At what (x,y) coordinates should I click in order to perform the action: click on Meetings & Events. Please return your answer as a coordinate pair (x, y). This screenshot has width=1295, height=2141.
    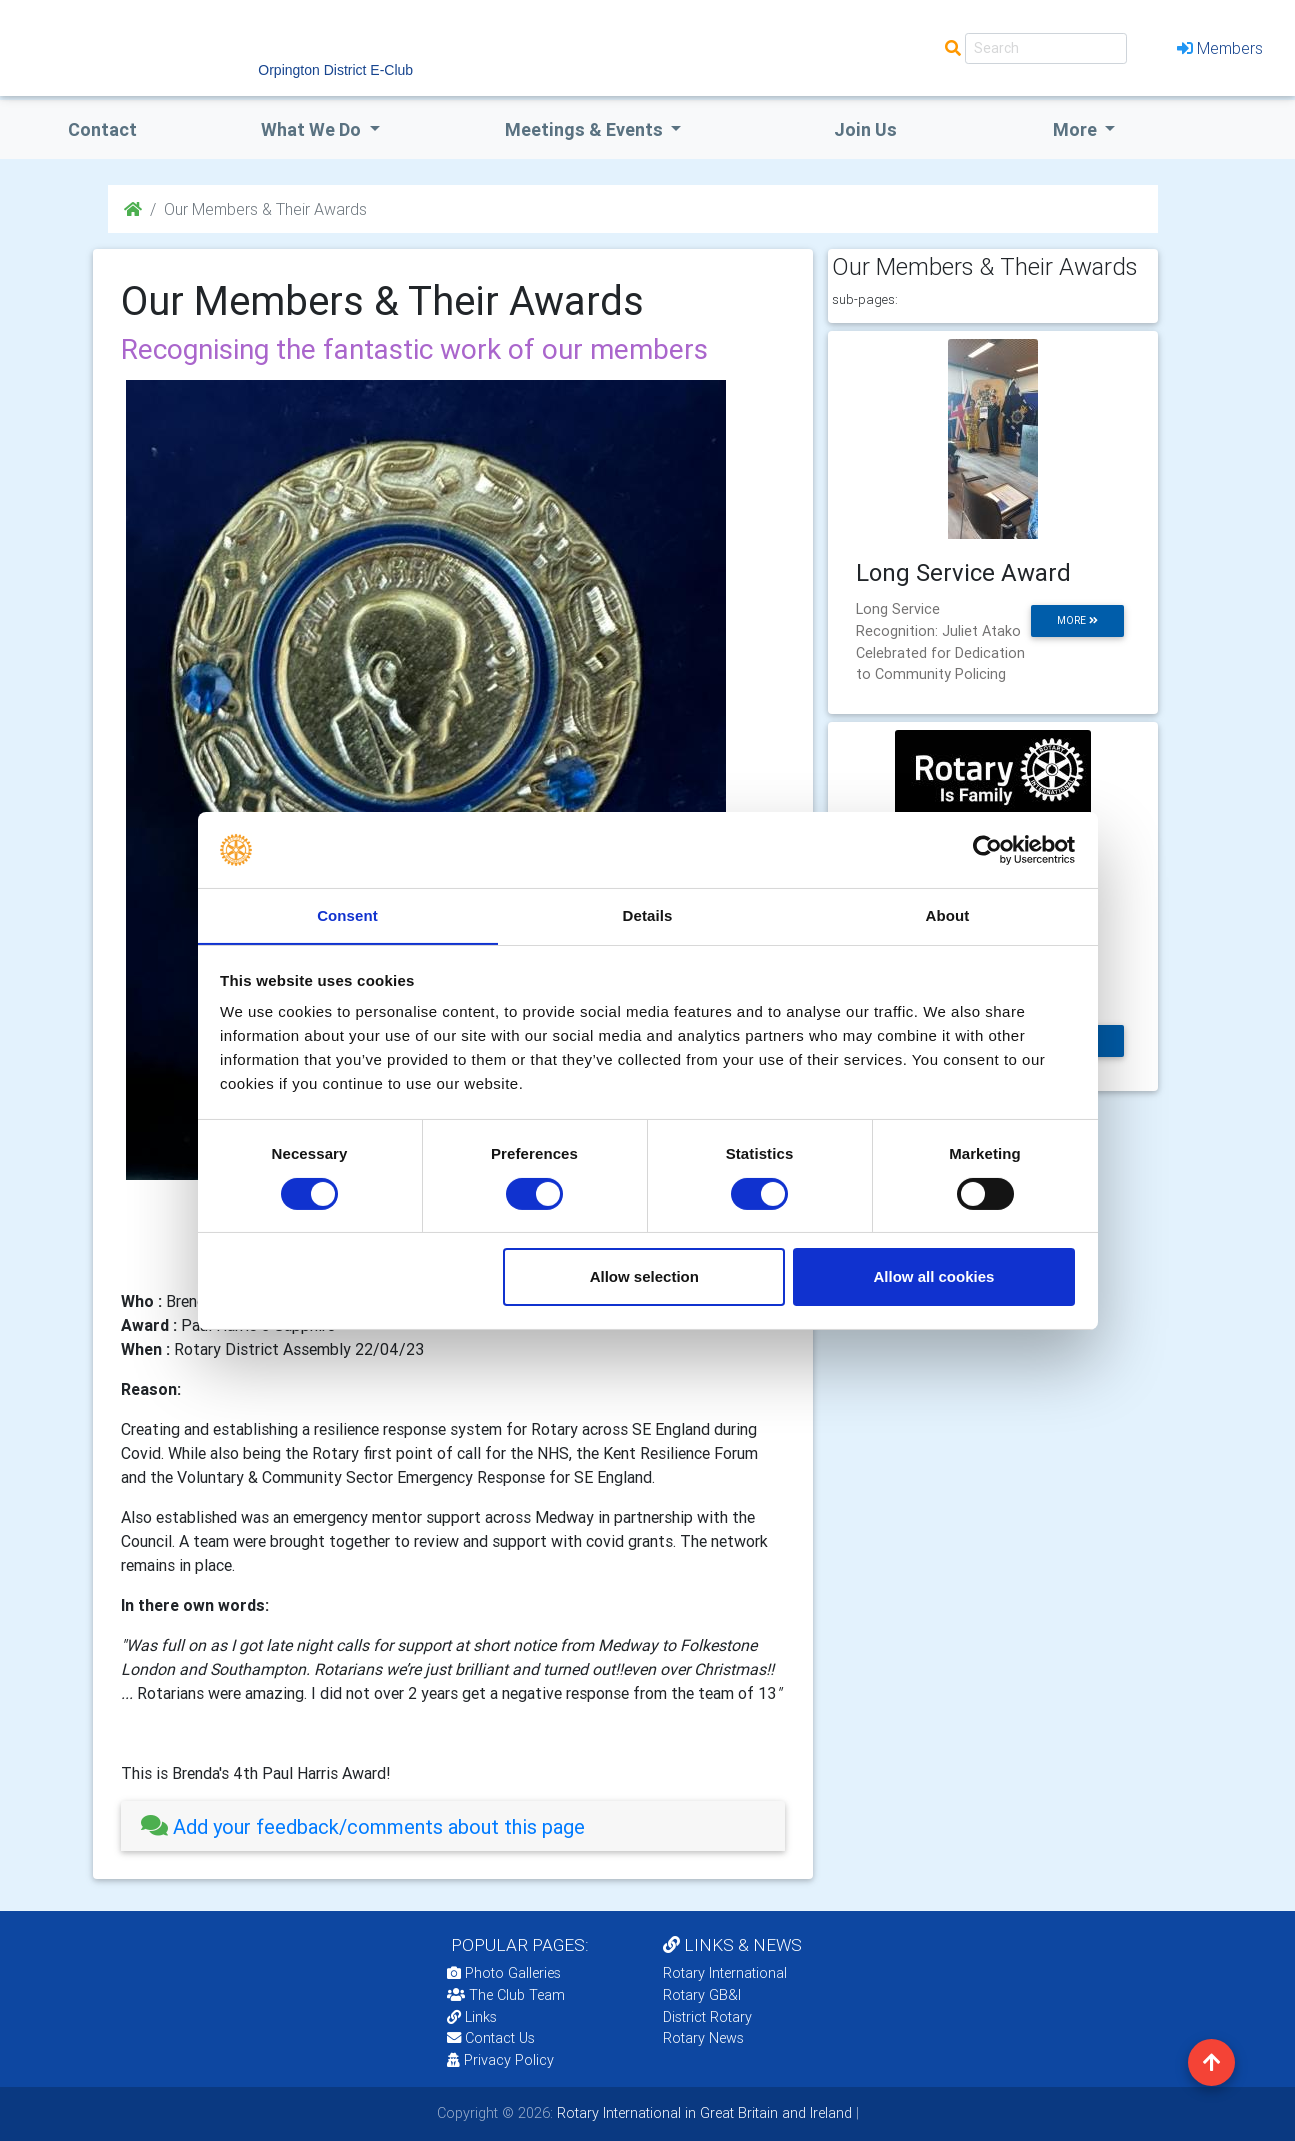
    Looking at the image, I should click on (586, 129).